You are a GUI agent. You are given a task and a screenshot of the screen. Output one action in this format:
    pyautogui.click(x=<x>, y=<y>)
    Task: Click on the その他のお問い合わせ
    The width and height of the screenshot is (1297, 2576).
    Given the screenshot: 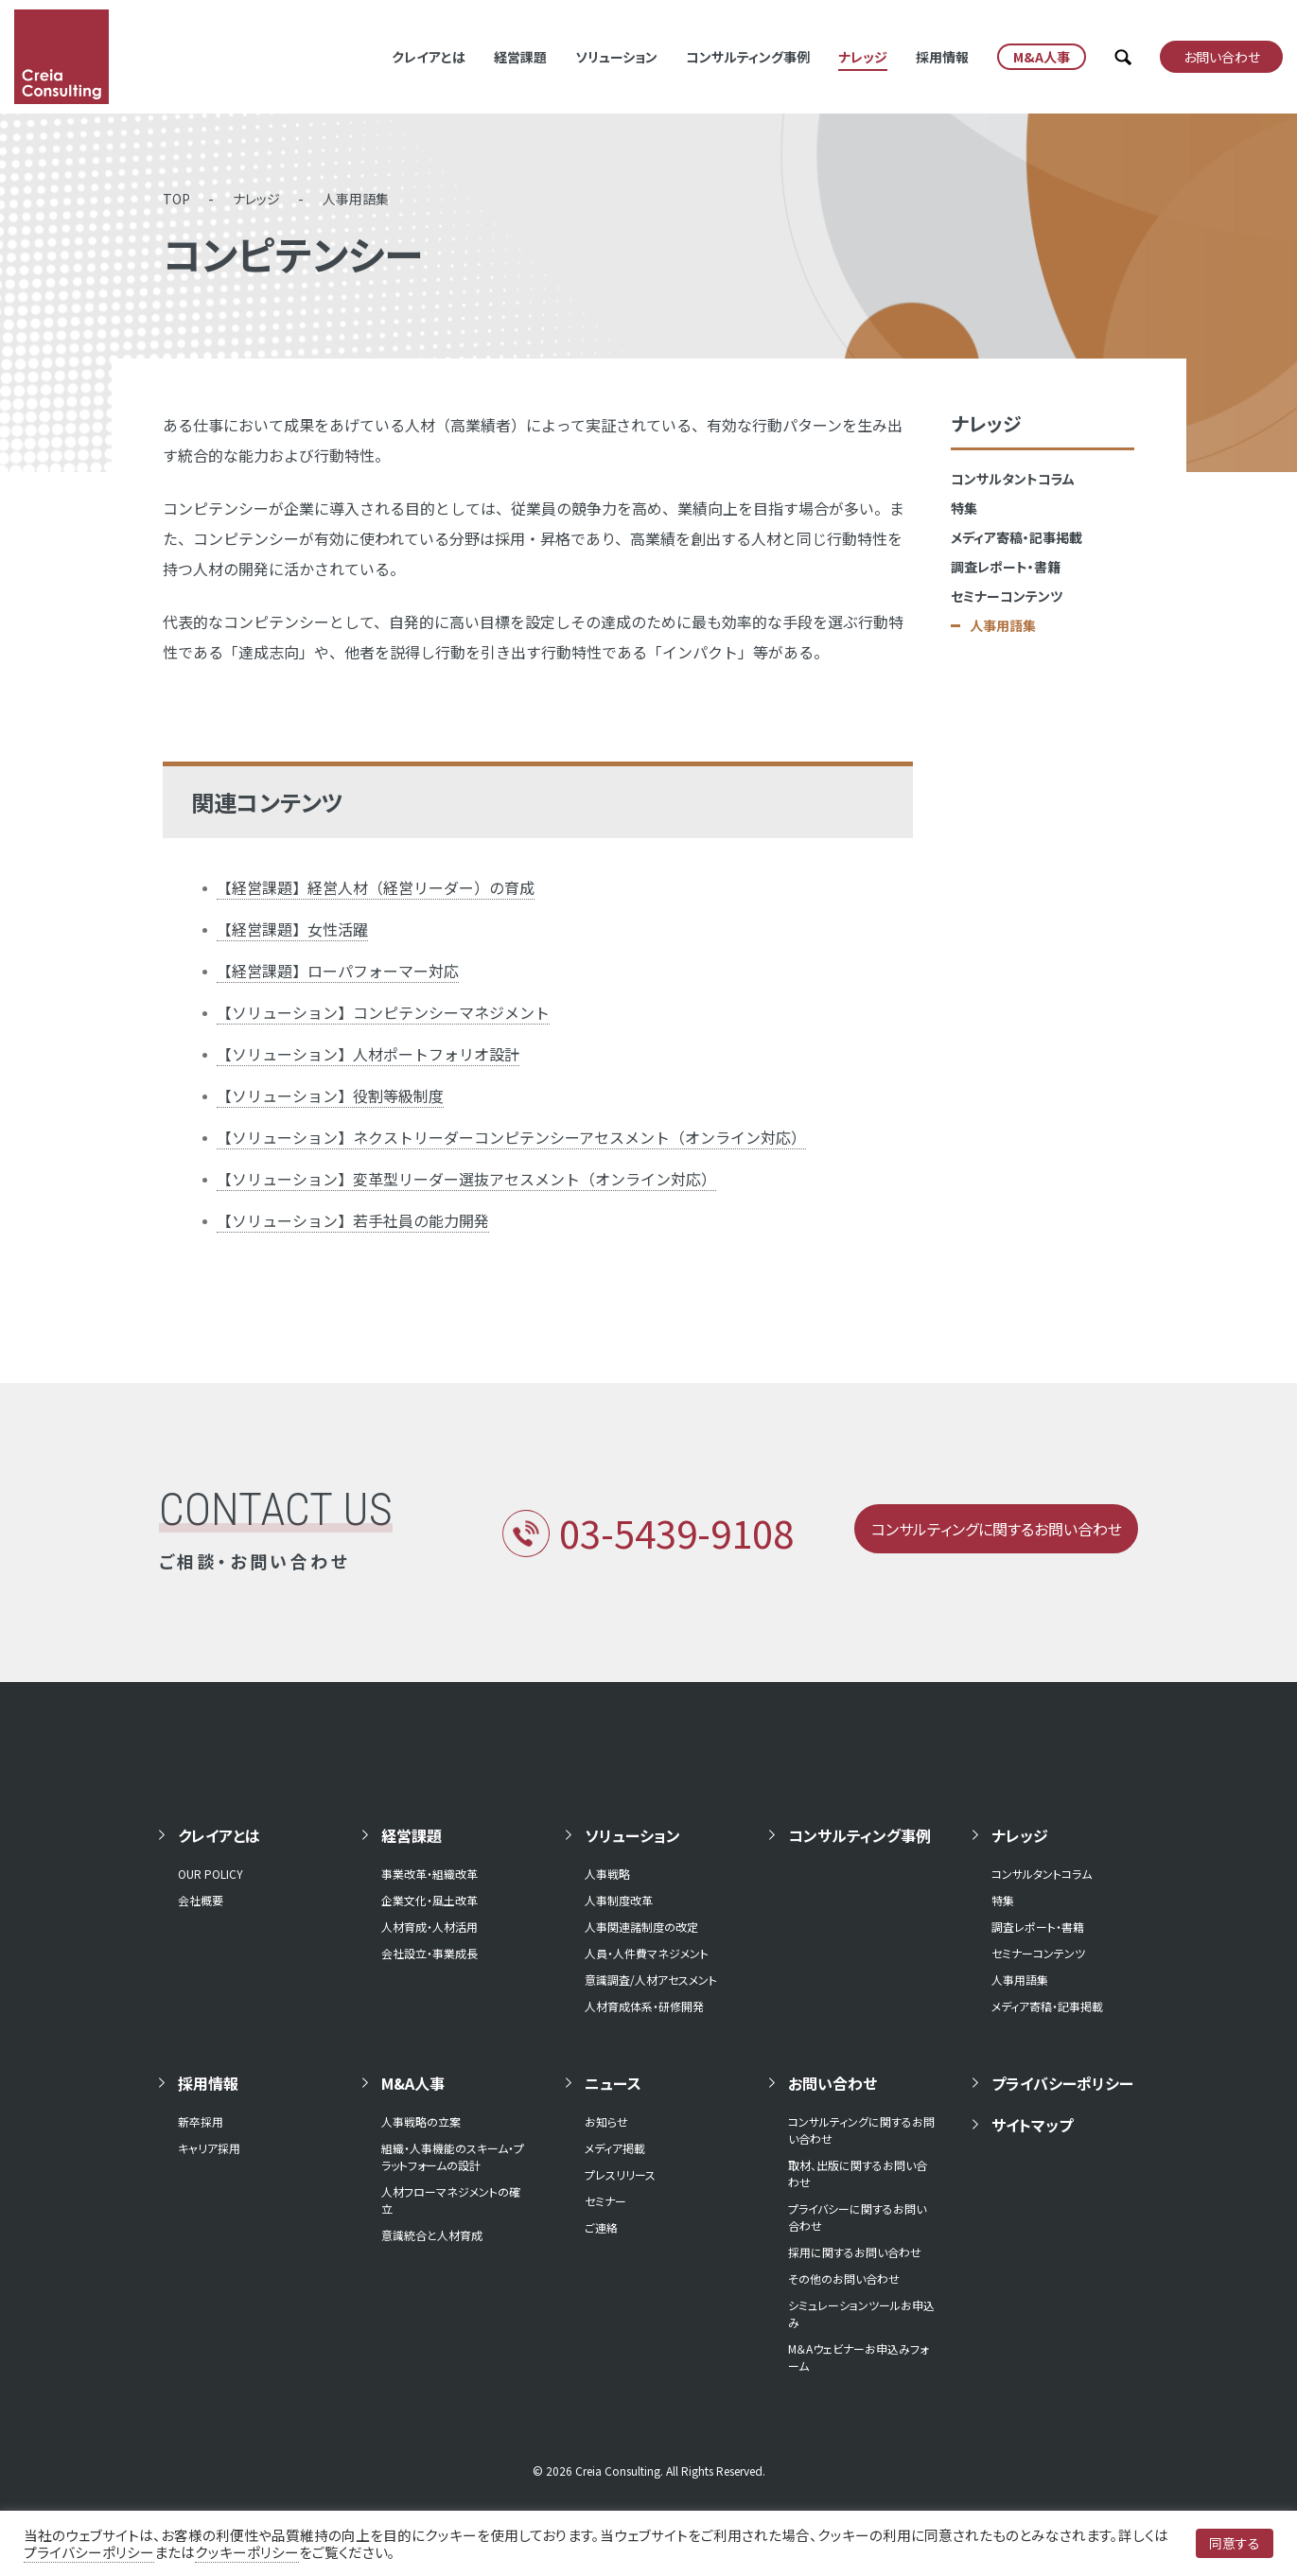 What is the action you would take?
    pyautogui.click(x=844, y=2278)
    